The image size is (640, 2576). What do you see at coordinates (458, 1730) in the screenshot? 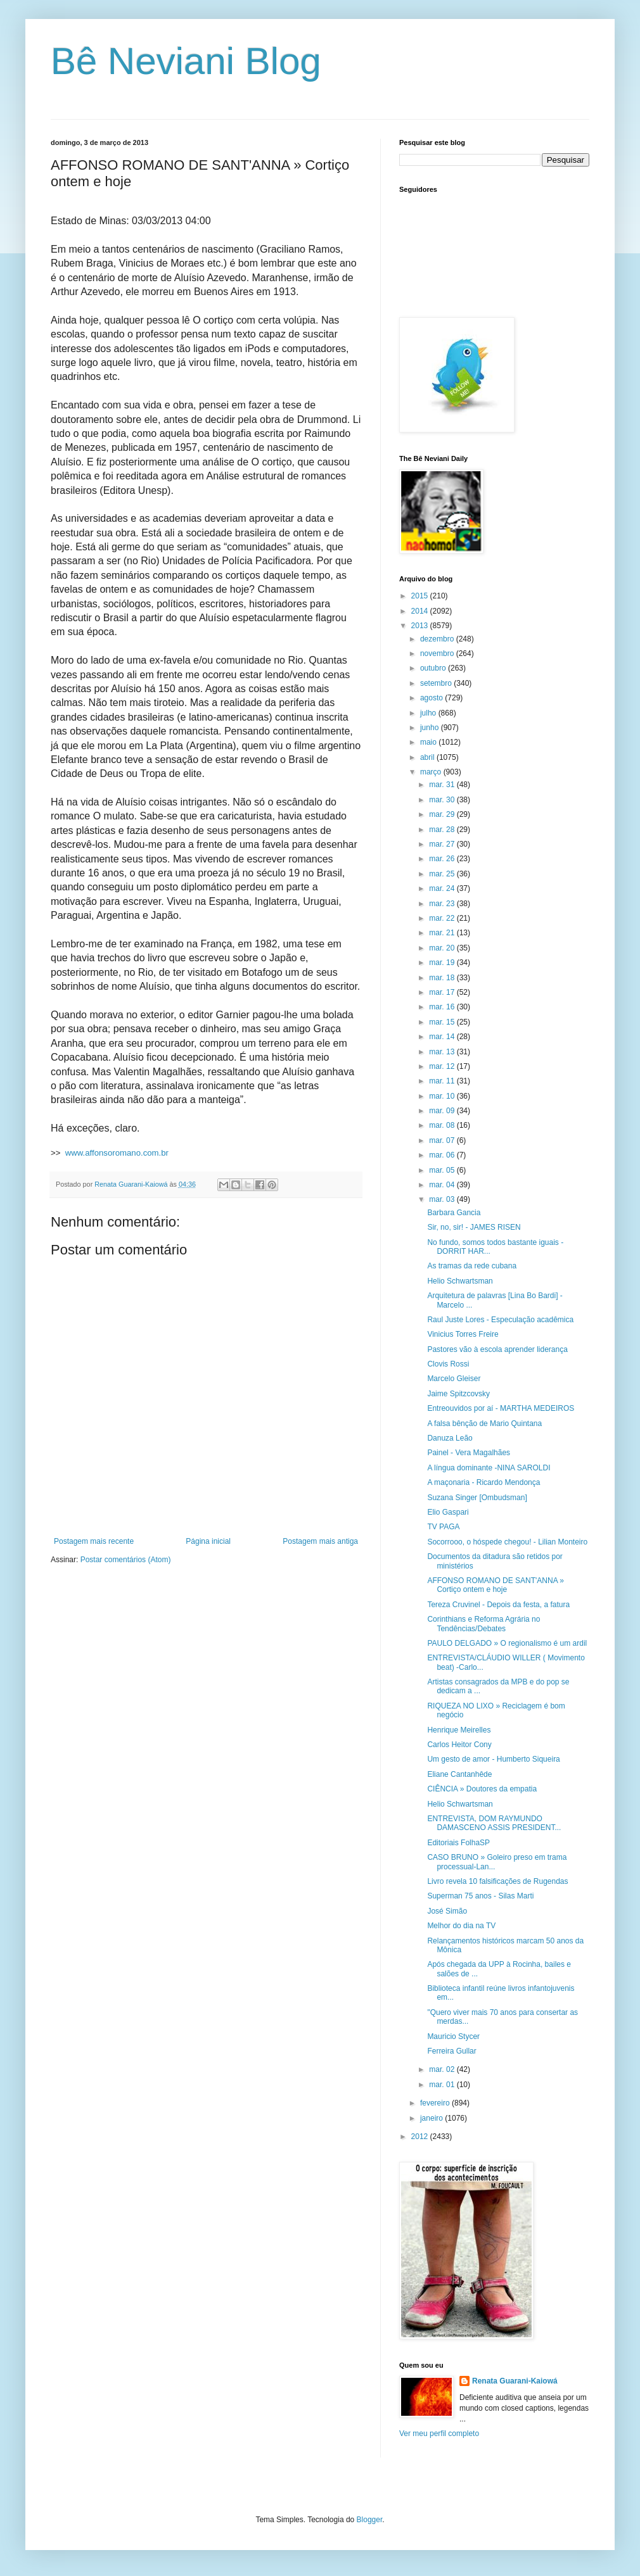
I see `Henrique Meirelles` at bounding box center [458, 1730].